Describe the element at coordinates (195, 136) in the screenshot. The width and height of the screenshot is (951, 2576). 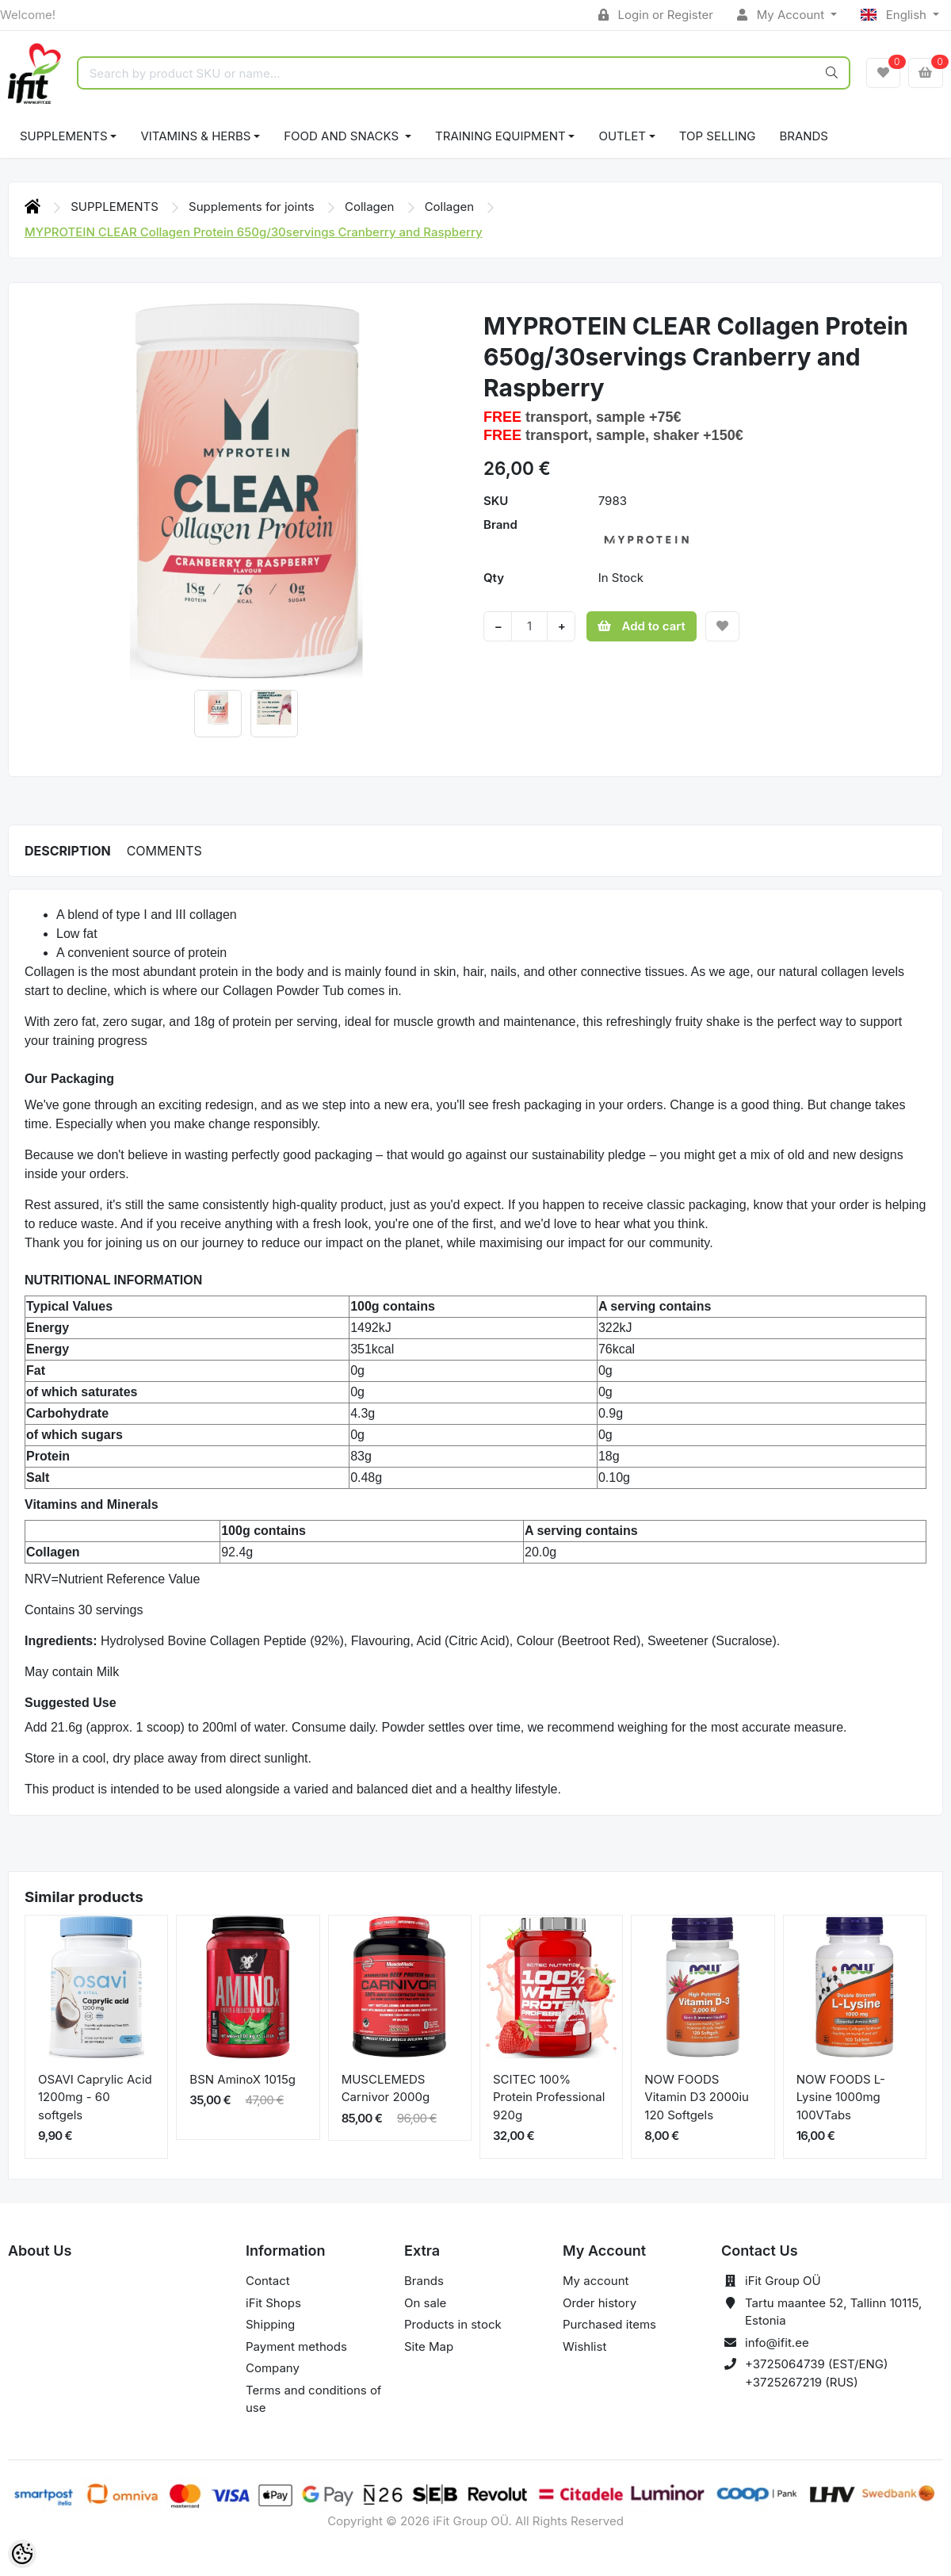
I see `VITAMINS & HERBS` at that location.